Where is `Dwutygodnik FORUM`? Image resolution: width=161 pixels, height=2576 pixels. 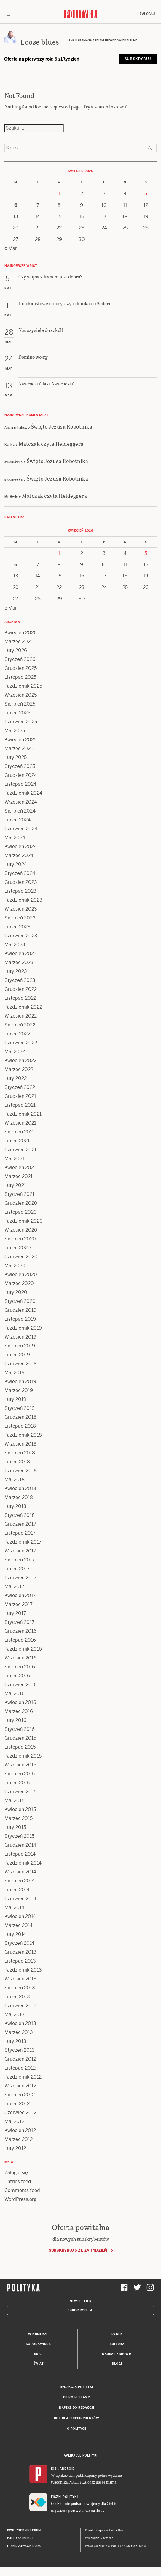
Dwutygodnik FORUM is located at coordinates (24, 2530).